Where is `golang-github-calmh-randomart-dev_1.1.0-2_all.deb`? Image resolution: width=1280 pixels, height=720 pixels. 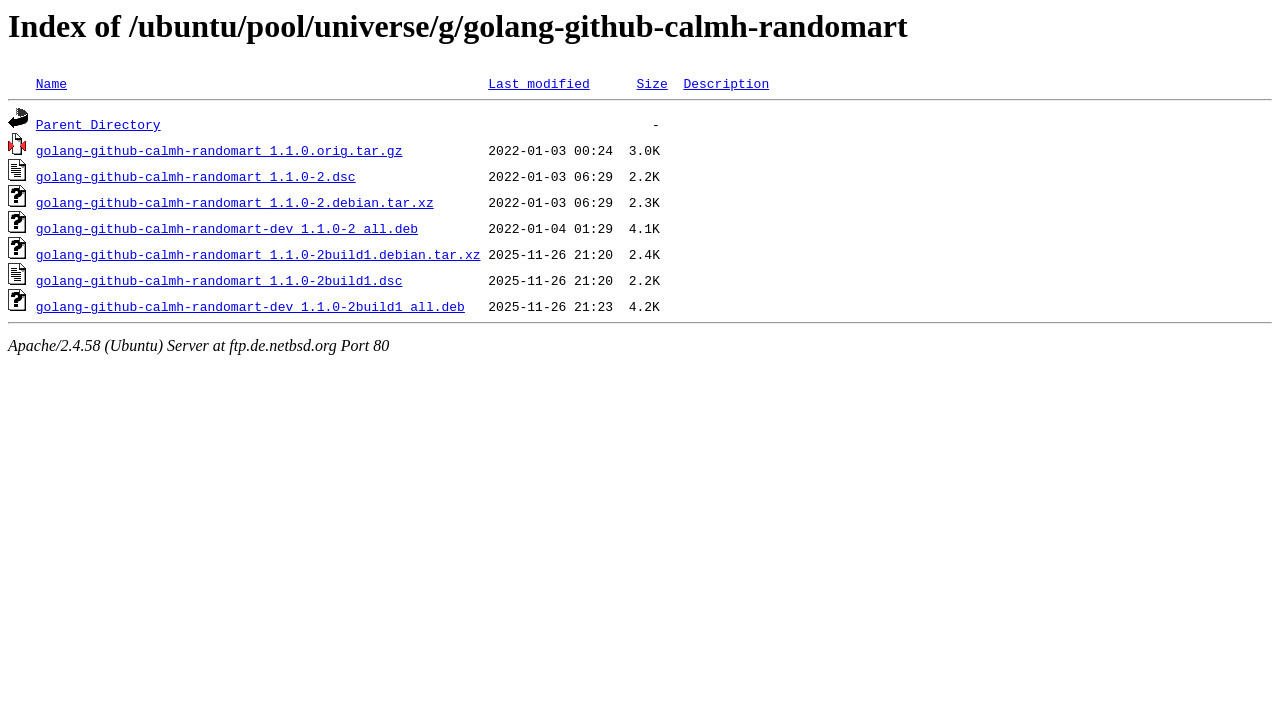
golang-github-calmh-randomart-dev_1.1.0-2_all.deb is located at coordinates (227, 228).